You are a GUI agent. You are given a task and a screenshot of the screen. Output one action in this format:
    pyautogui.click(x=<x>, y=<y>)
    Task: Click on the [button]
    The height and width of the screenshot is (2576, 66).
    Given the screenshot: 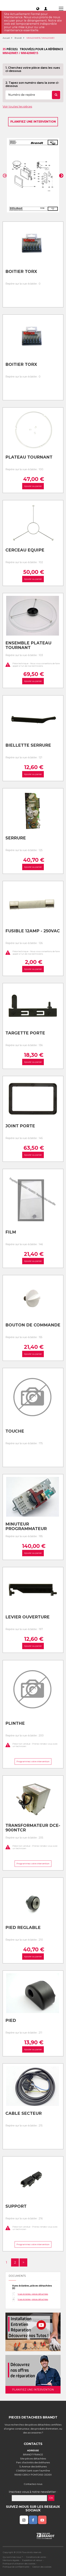 What is the action you would take?
    pyautogui.click(x=5, y=175)
    